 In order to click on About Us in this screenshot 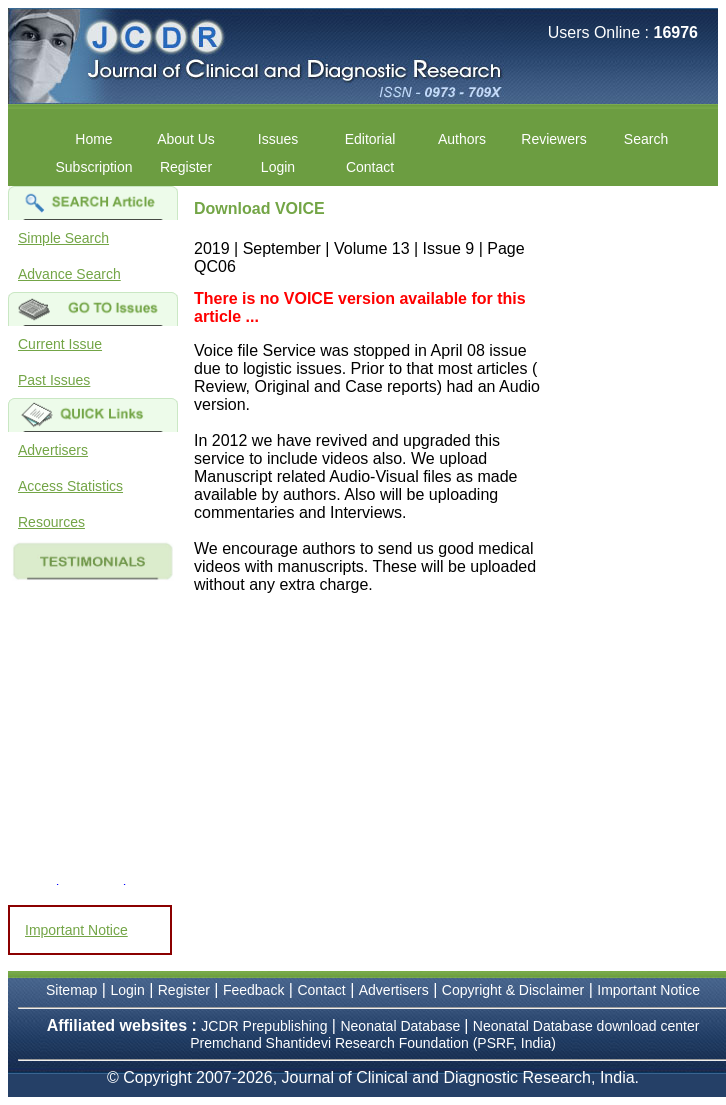, I will do `click(186, 139)`.